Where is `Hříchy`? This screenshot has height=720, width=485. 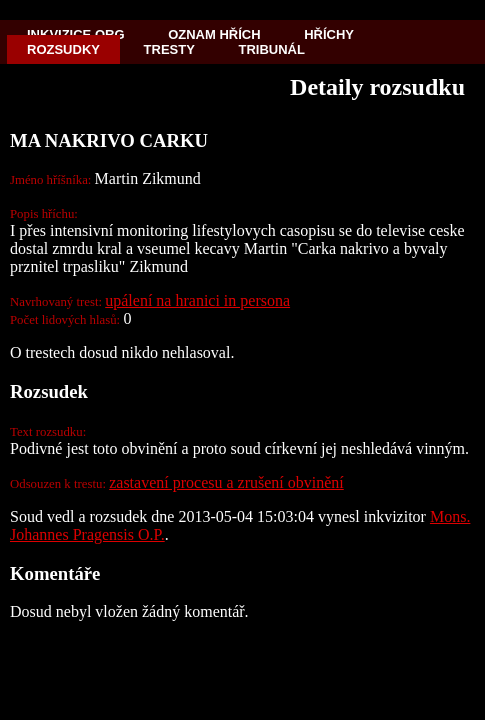 Hříchy is located at coordinates (329, 34).